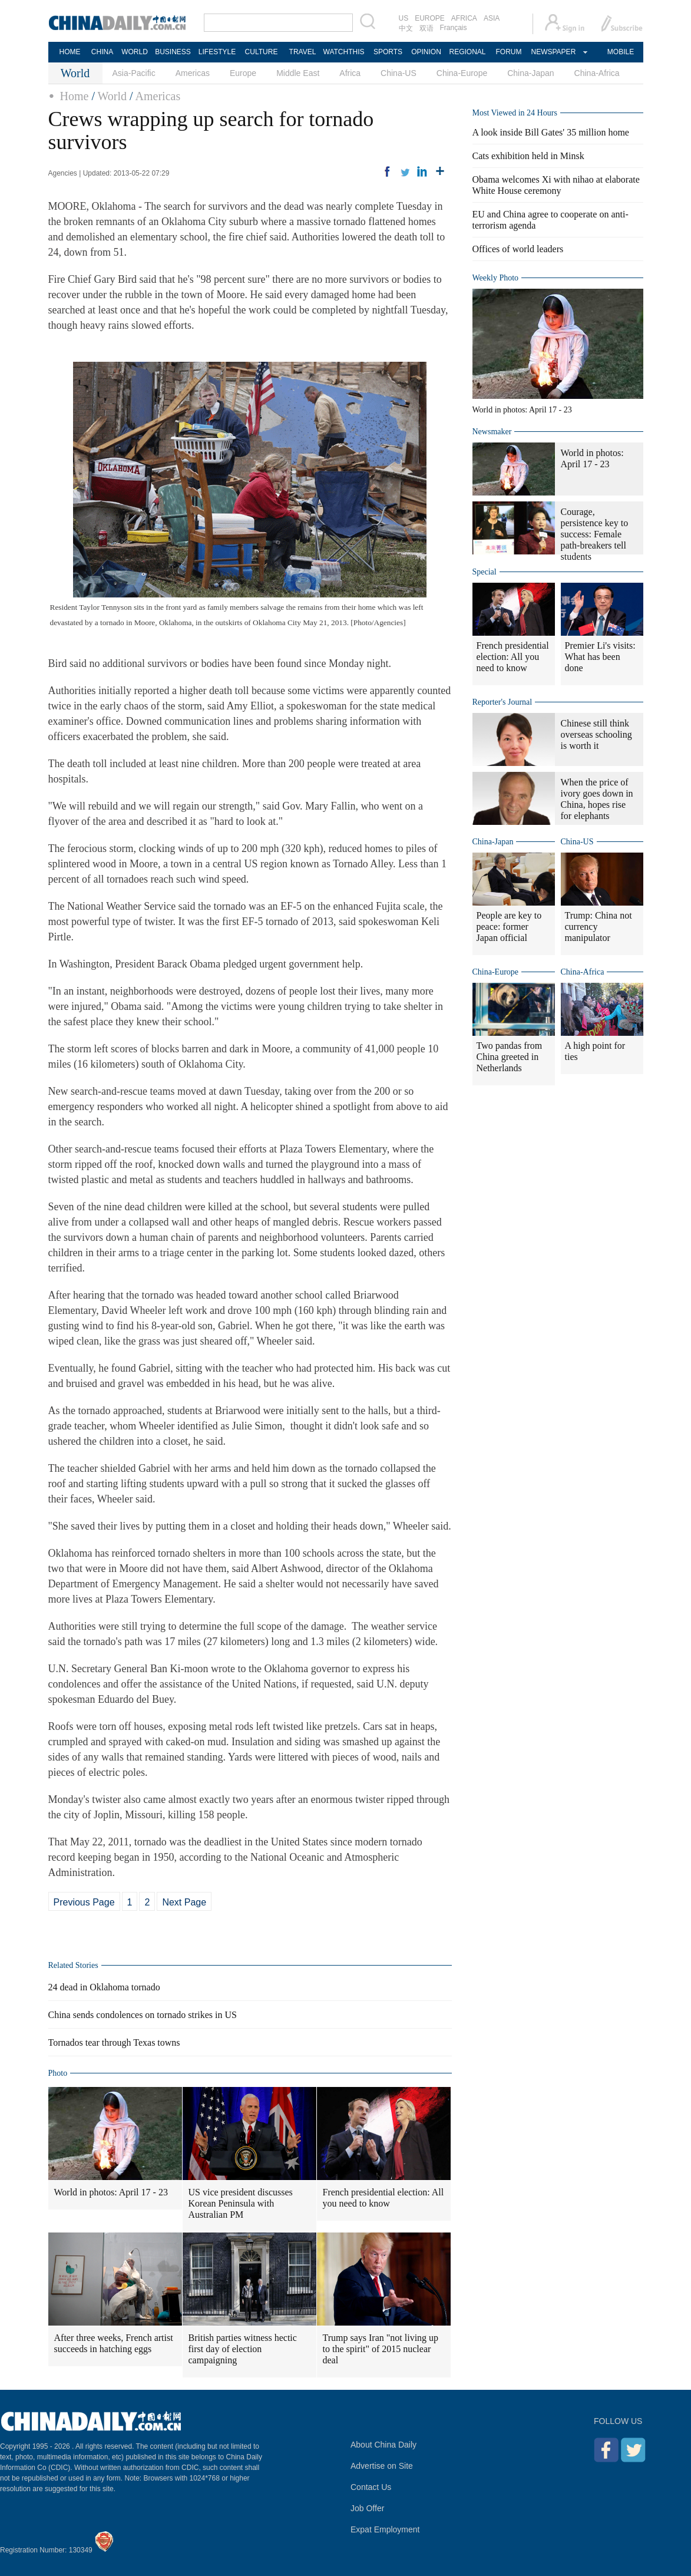 The width and height of the screenshot is (691, 2576). What do you see at coordinates (184, 1902) in the screenshot?
I see `Next Page` at bounding box center [184, 1902].